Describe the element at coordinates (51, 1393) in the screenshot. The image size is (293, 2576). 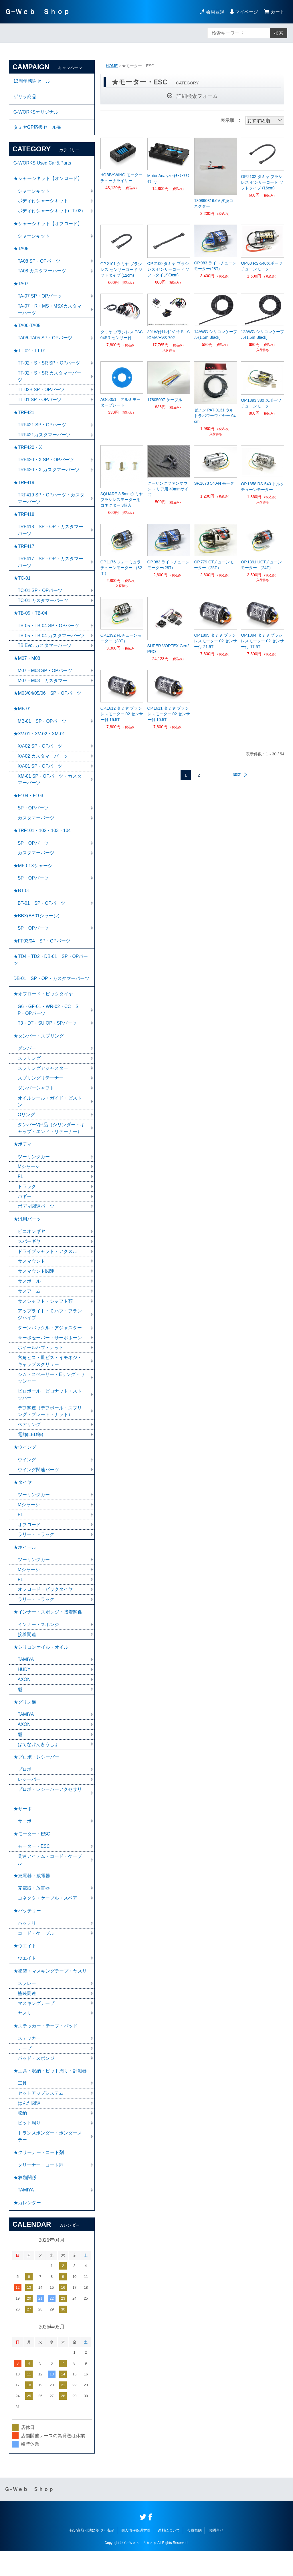
I see `シム・スペーサー・Eリング・ワッシャー` at that location.